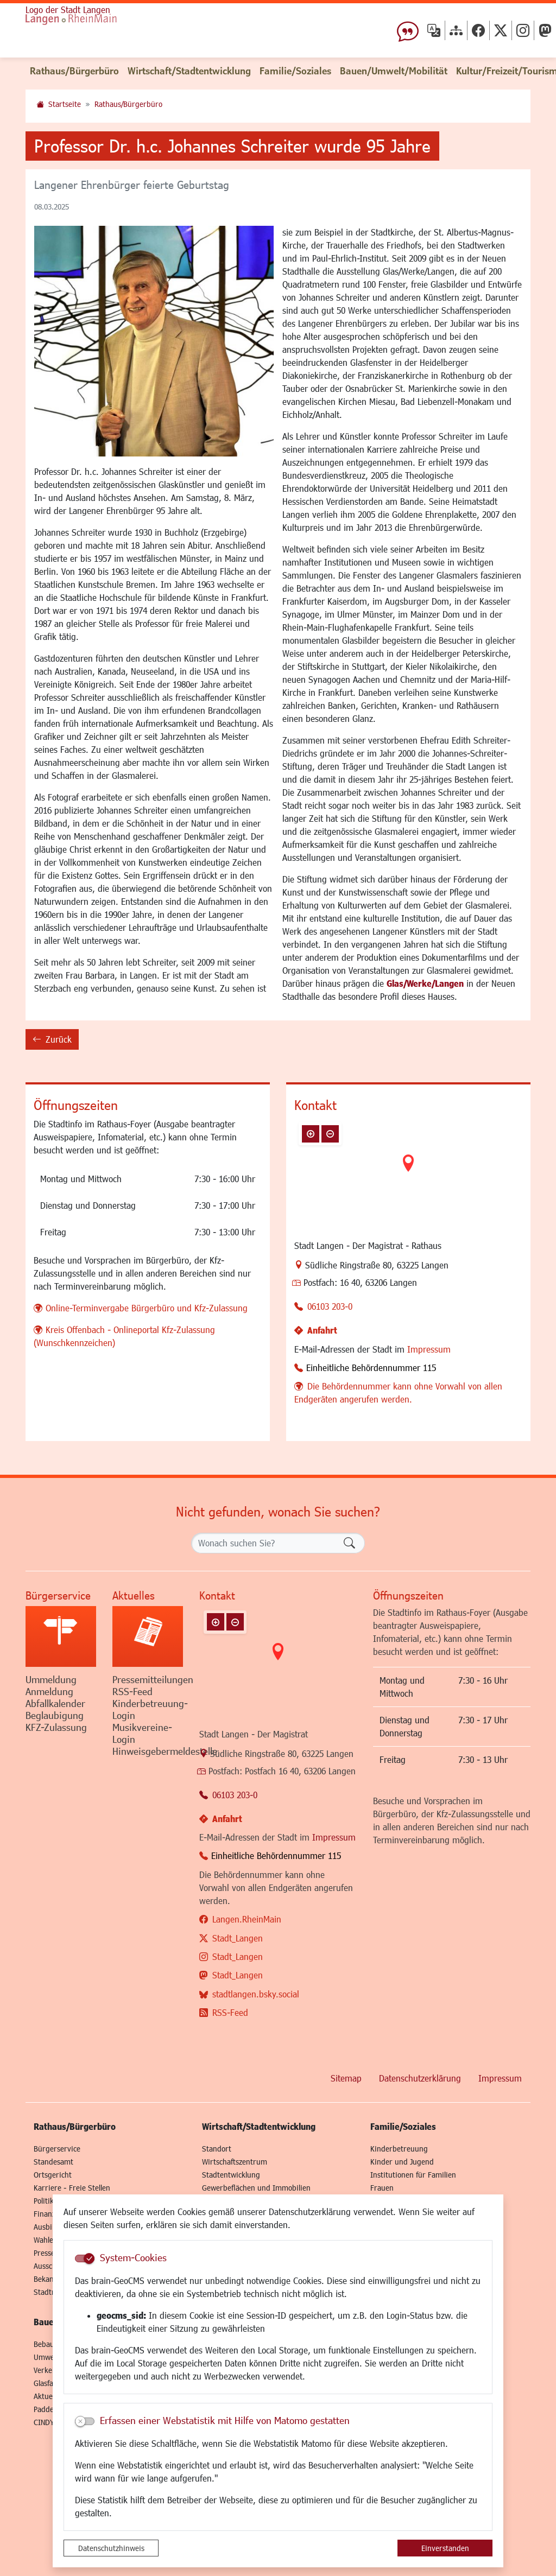 This screenshot has width=556, height=2576. Describe the element at coordinates (68, 9) in the screenshot. I see `Logo der Stadt Langen` at that location.